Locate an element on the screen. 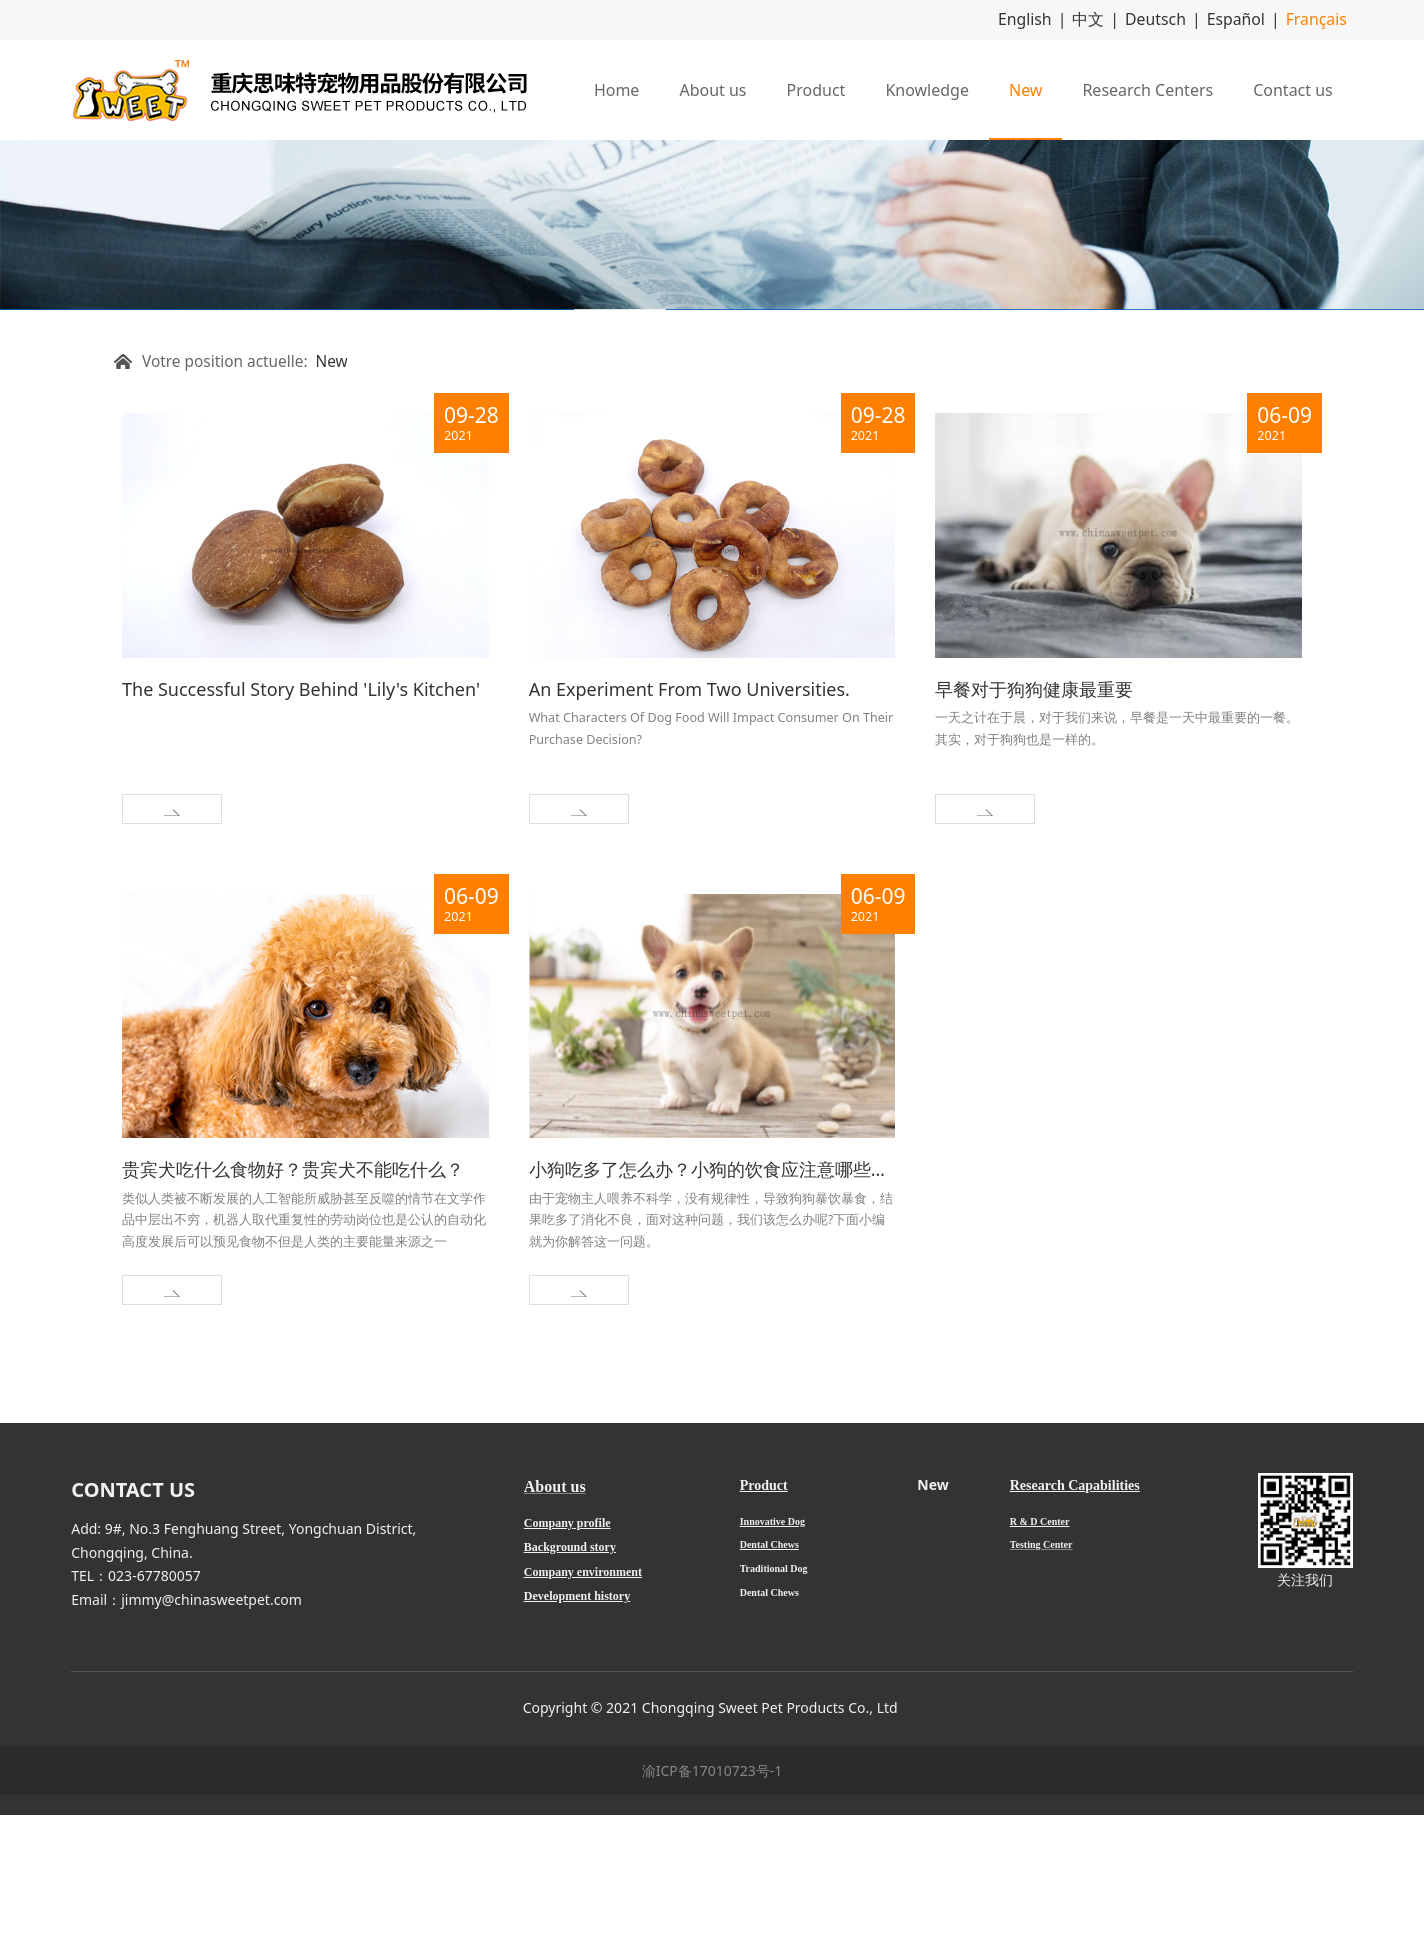  Research Centers is located at coordinates (1147, 87).